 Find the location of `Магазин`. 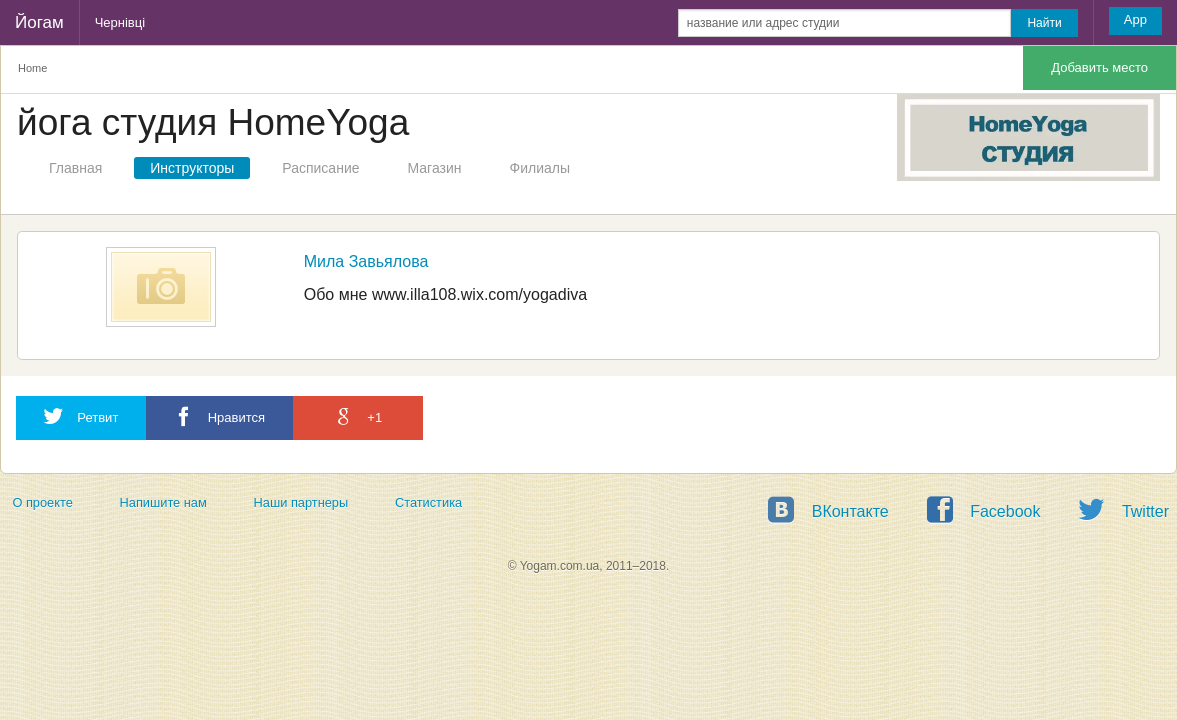

Магазин is located at coordinates (435, 168).